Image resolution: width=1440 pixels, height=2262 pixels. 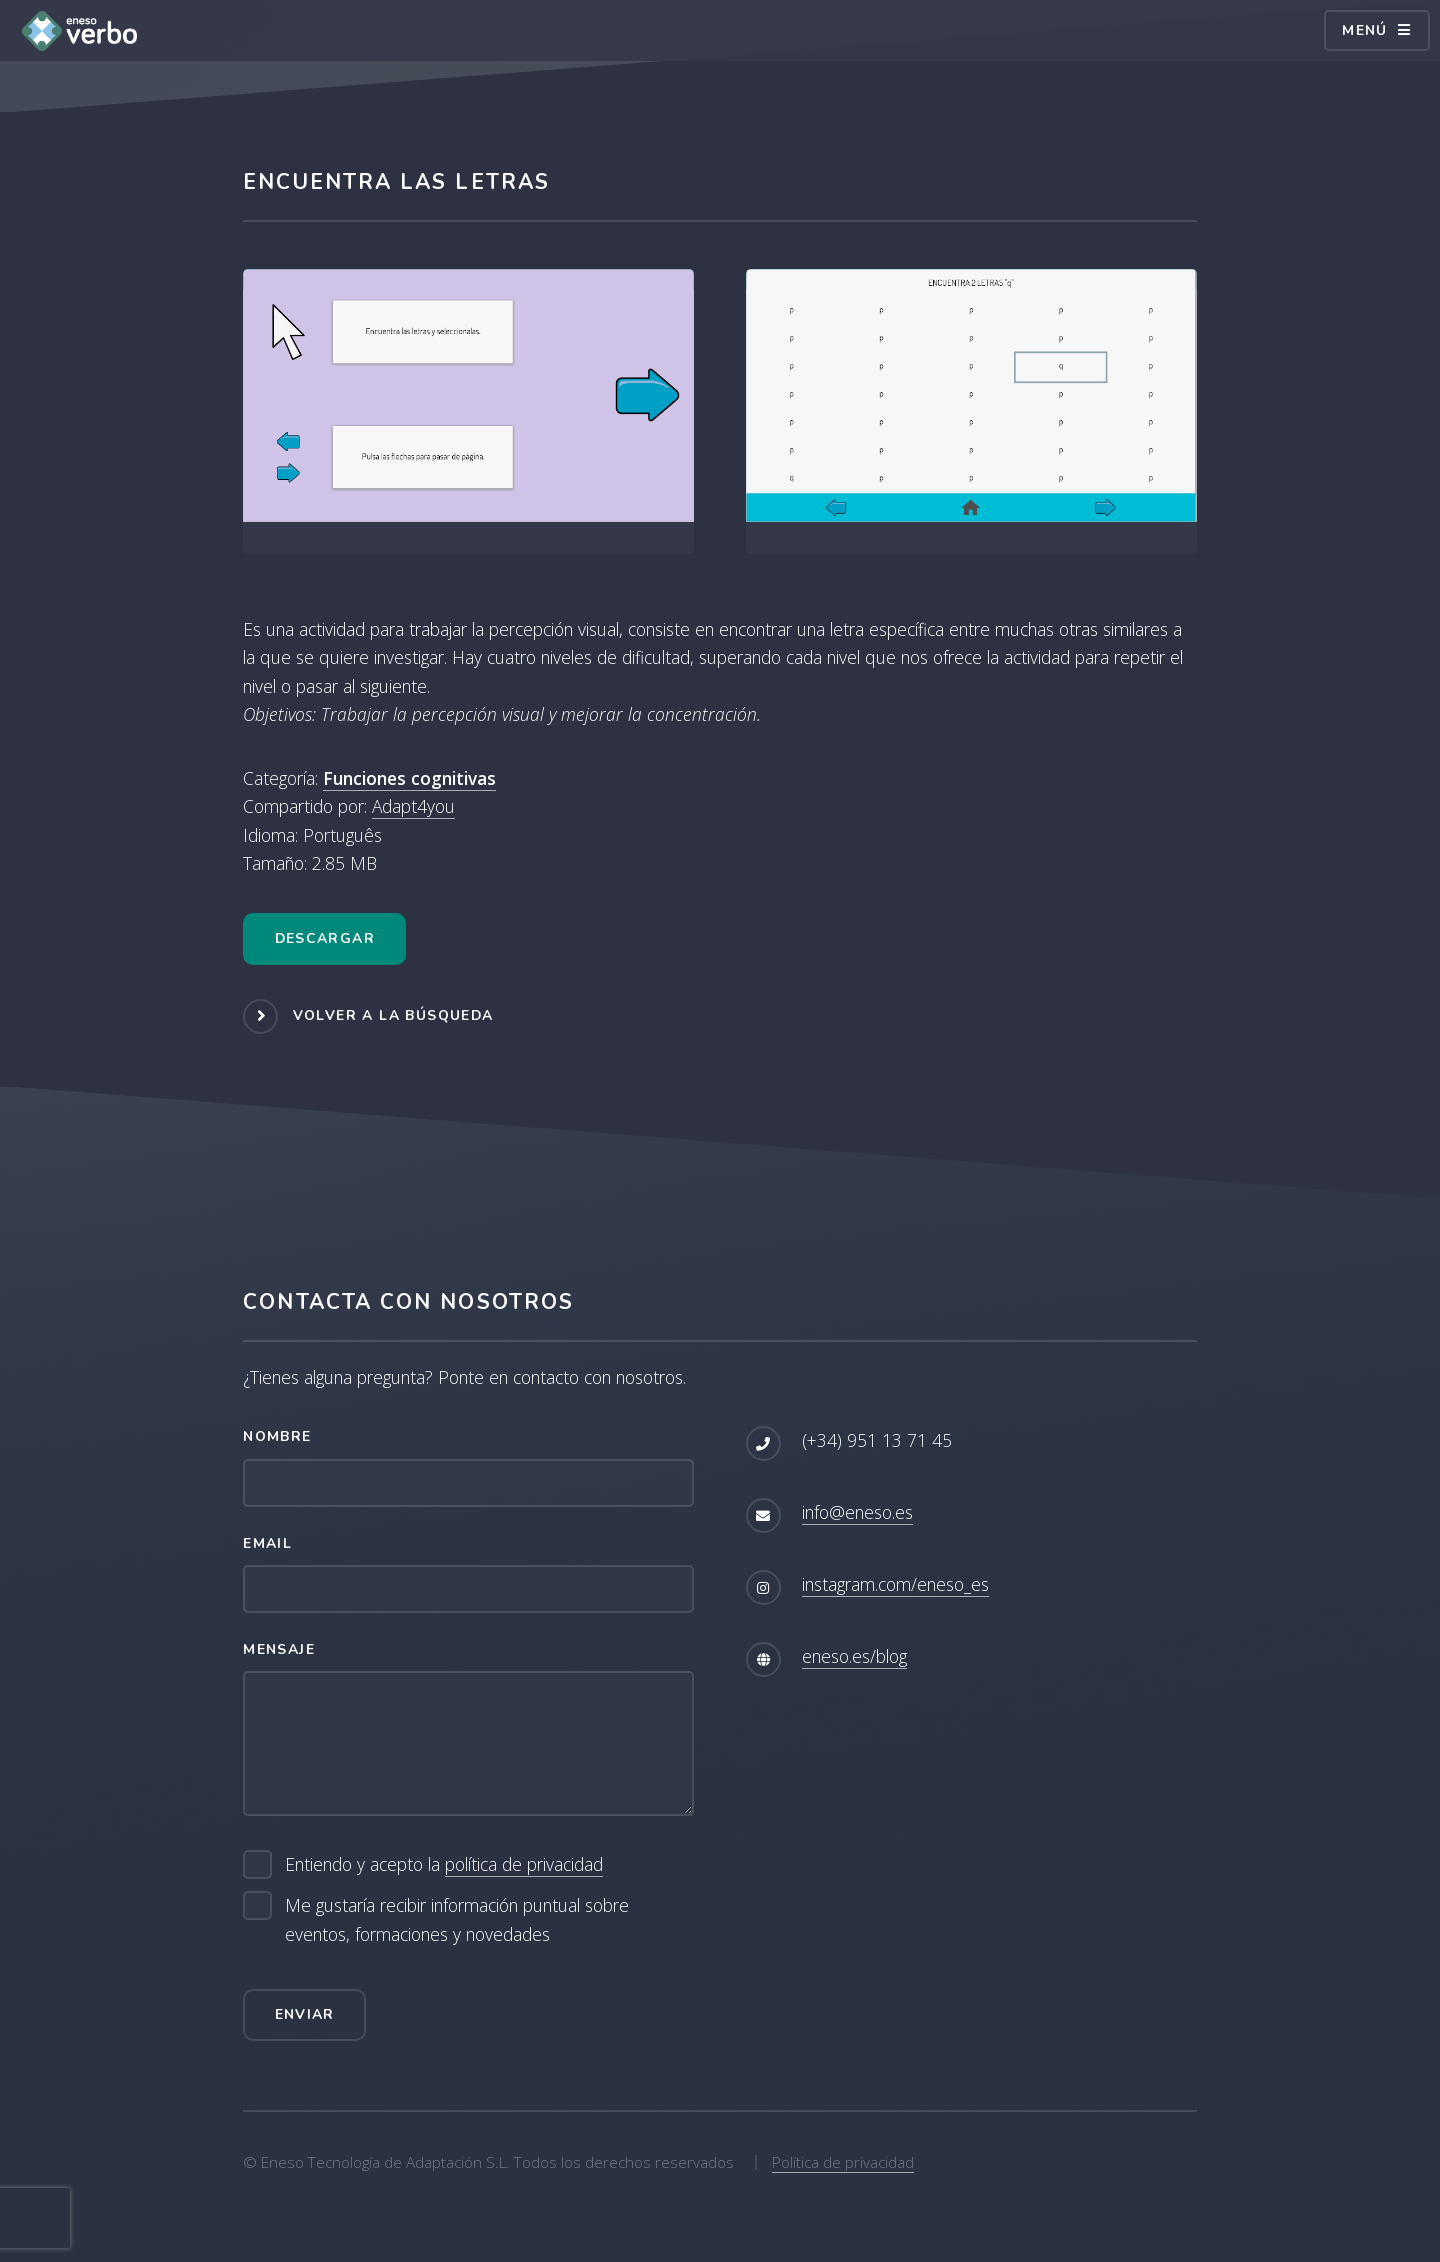 I want to click on info@eneso.es, so click(x=857, y=1512).